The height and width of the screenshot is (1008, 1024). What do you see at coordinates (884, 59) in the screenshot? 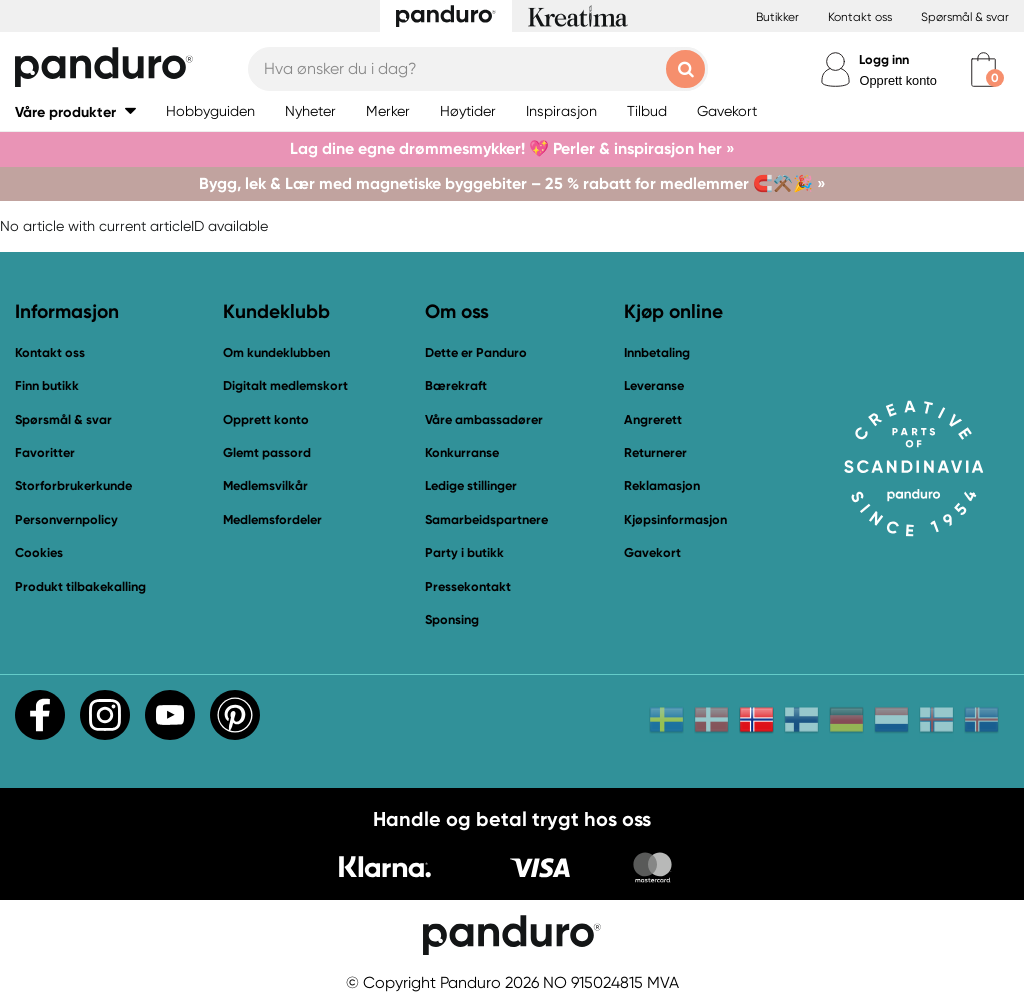
I see `Logg inn` at bounding box center [884, 59].